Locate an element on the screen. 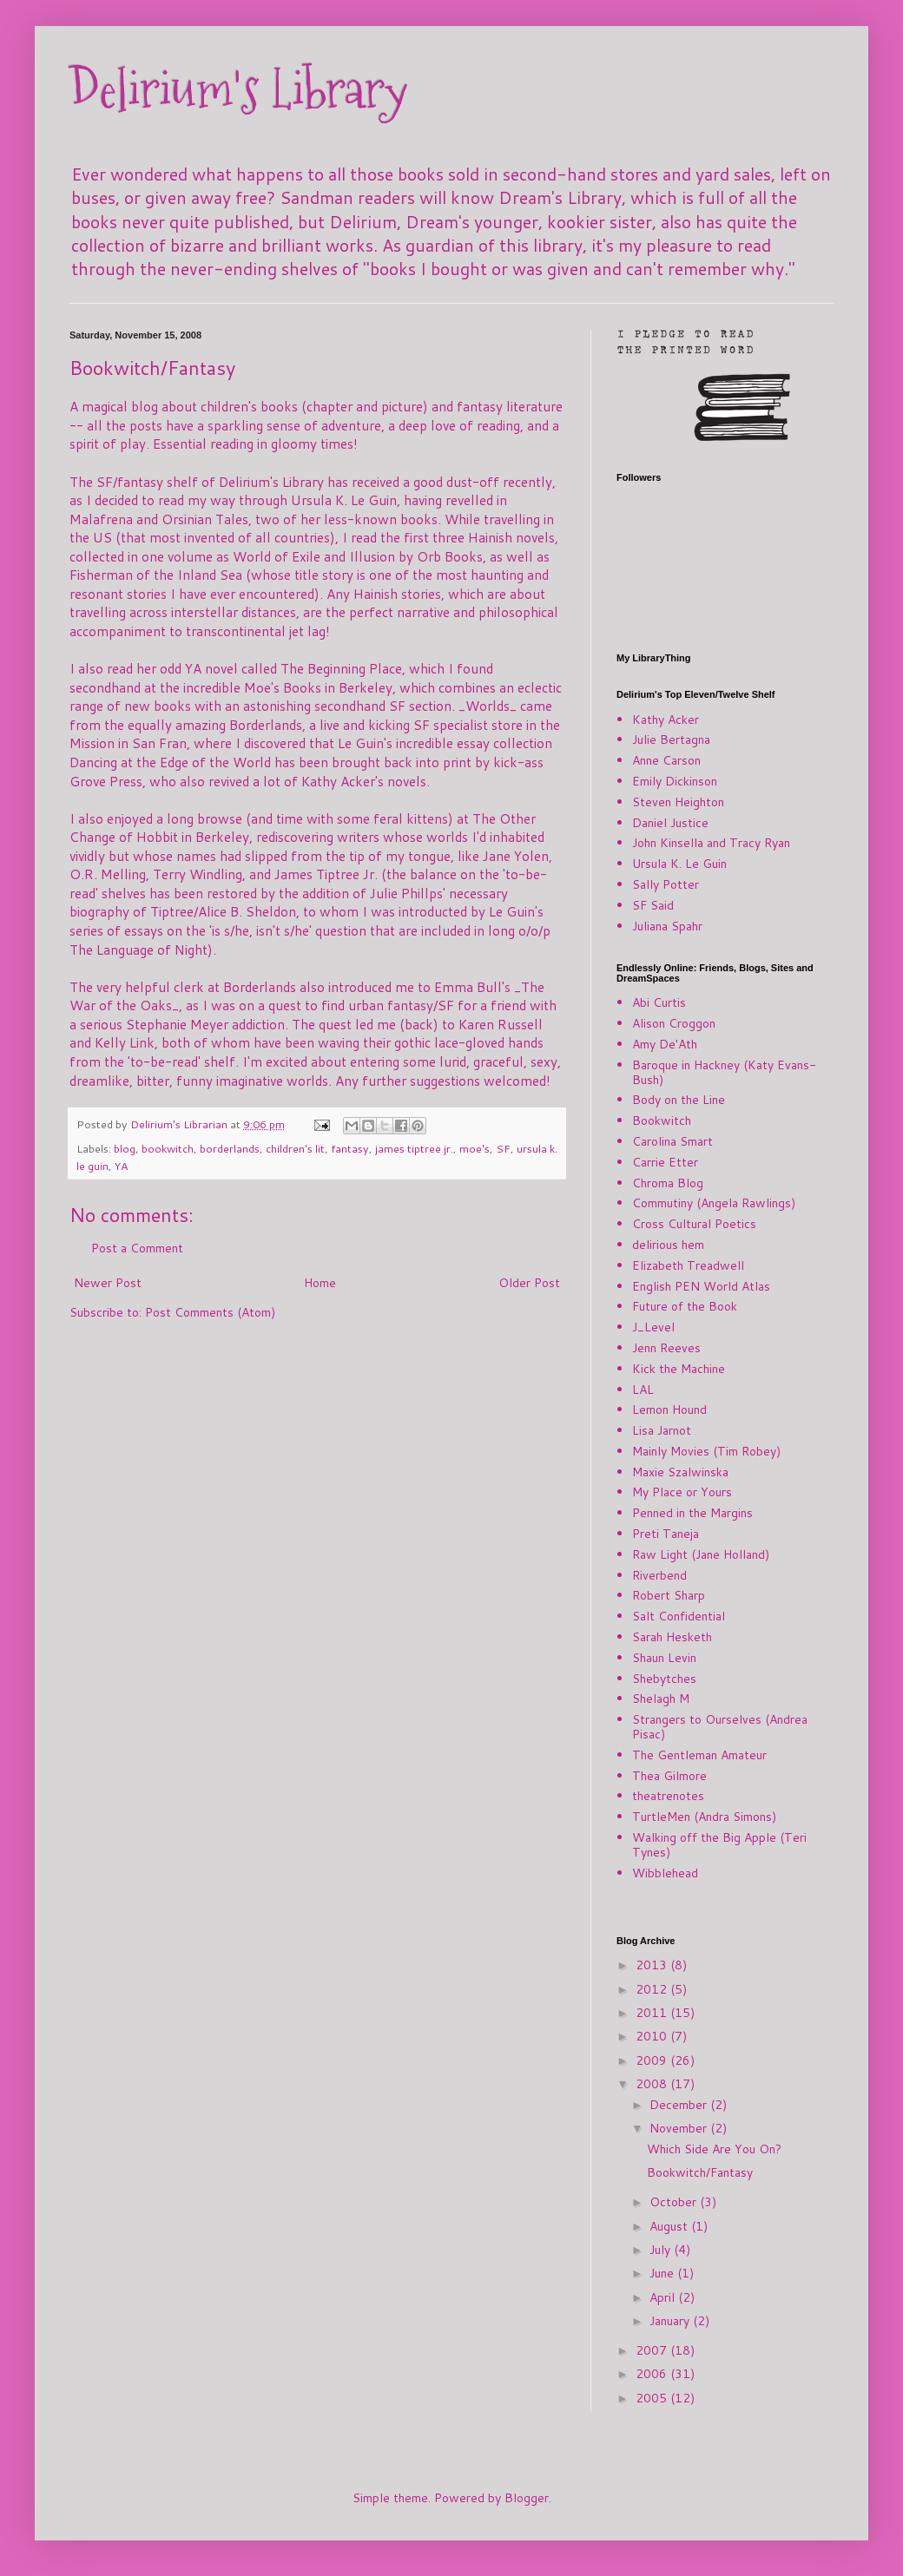  Cross Cultural Poetics is located at coordinates (694, 1223).